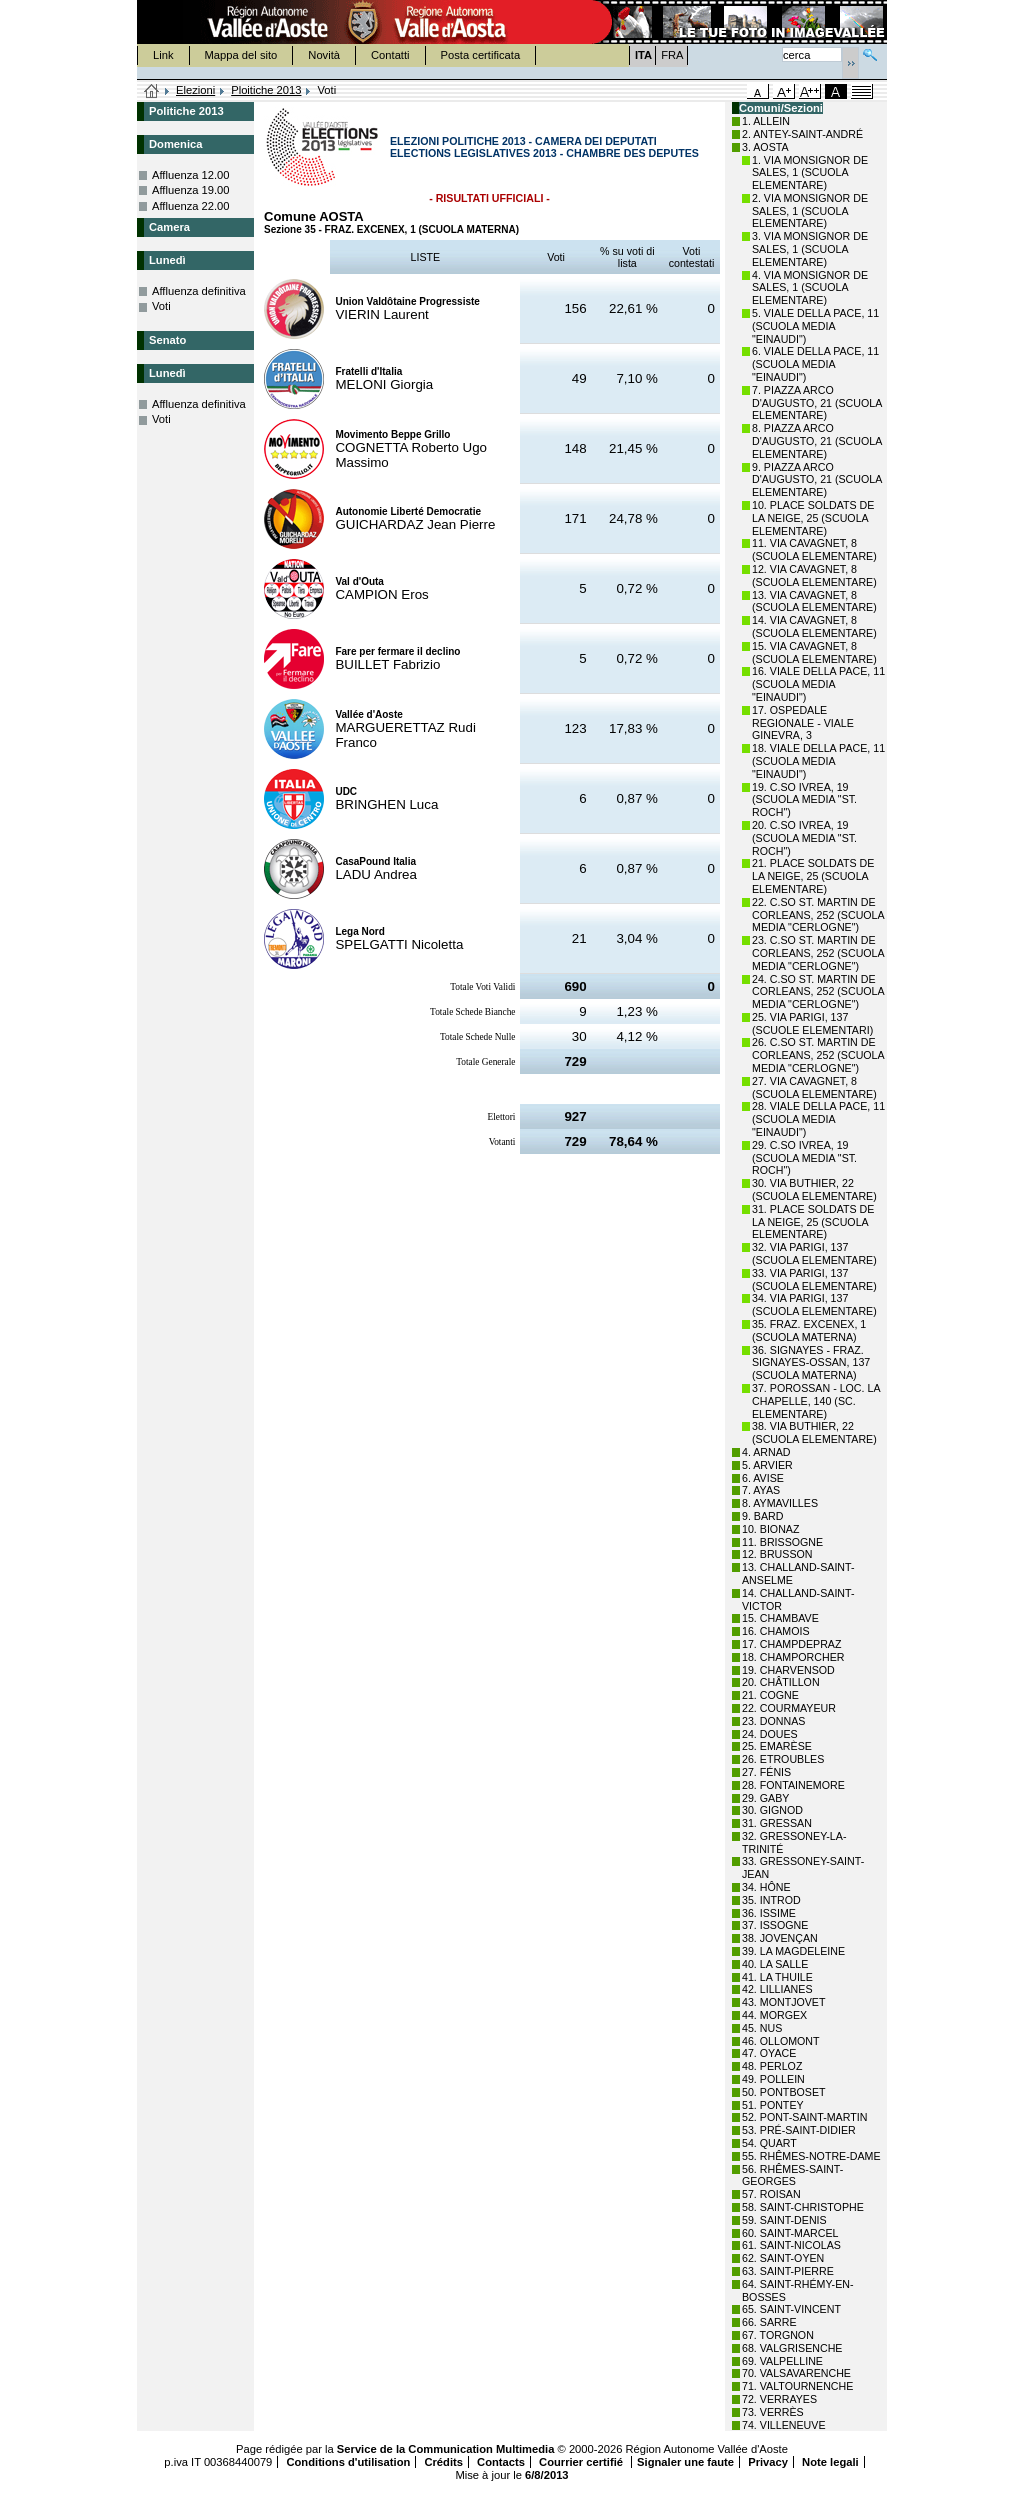  Describe the element at coordinates (814, 652) in the screenshot. I see `15. VIA CAVAGNET, 8 (SCUOLA ELEMENTARE)` at that location.